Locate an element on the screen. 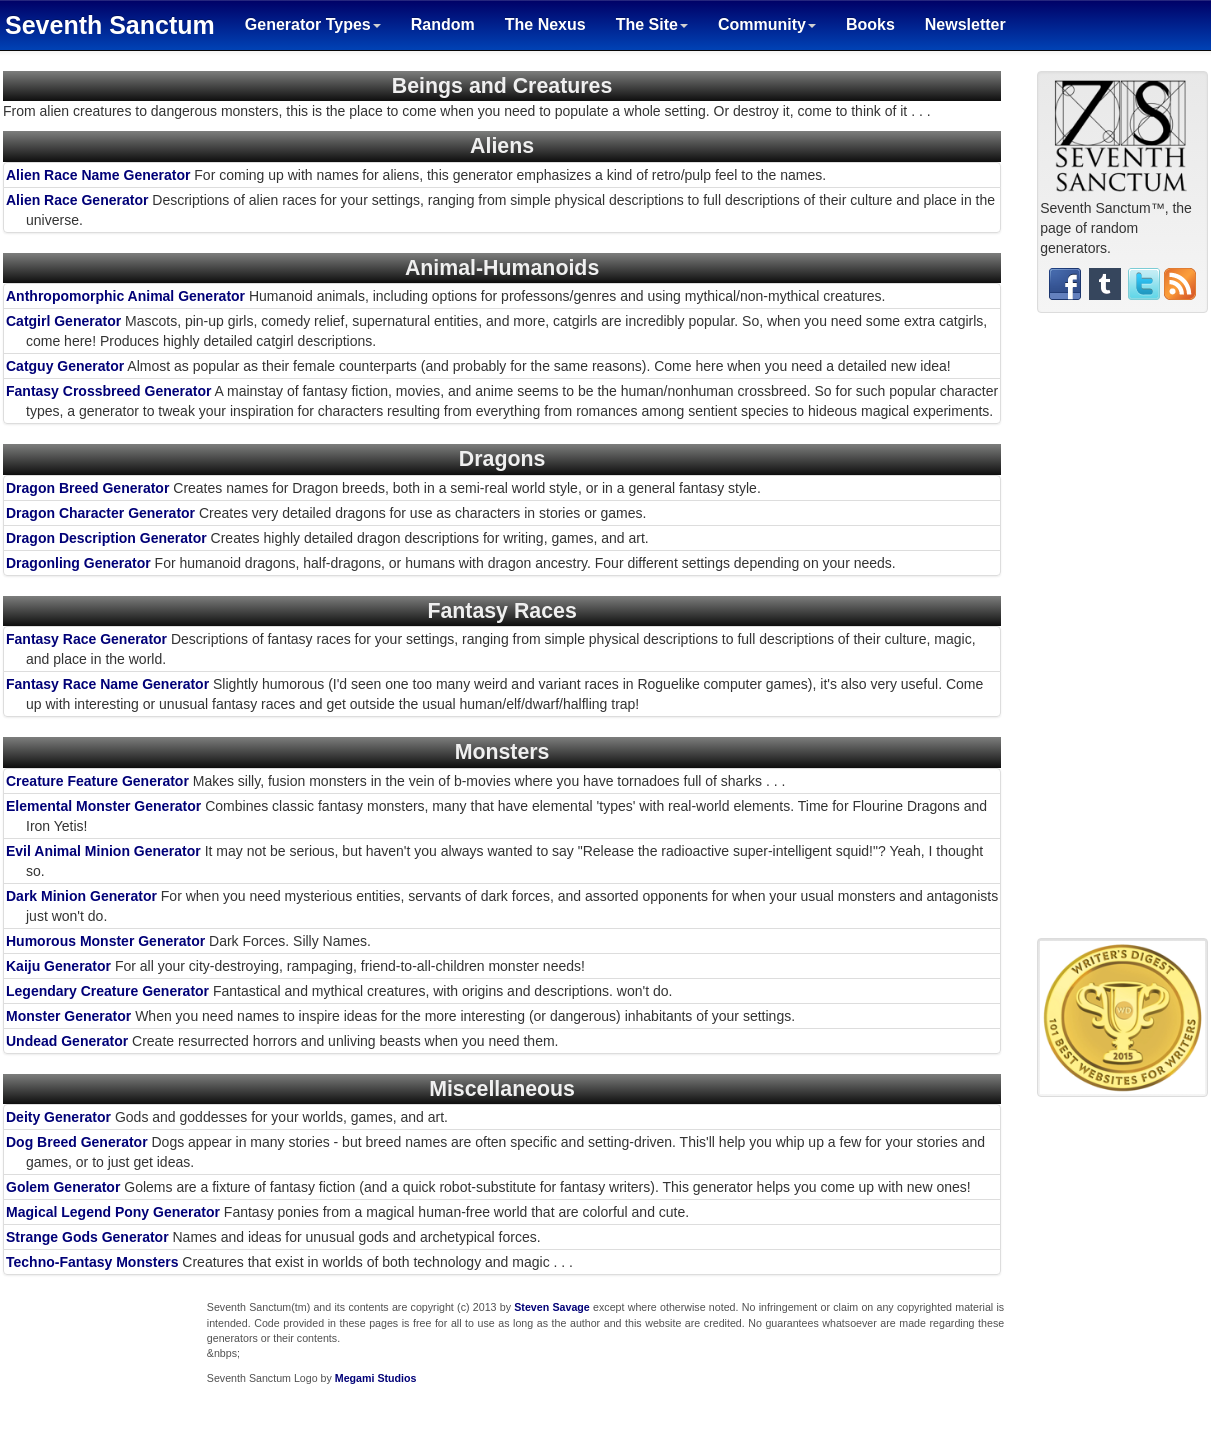 This screenshot has width=1211, height=1431. Anthropomorphic Animal Generator is located at coordinates (125, 296).